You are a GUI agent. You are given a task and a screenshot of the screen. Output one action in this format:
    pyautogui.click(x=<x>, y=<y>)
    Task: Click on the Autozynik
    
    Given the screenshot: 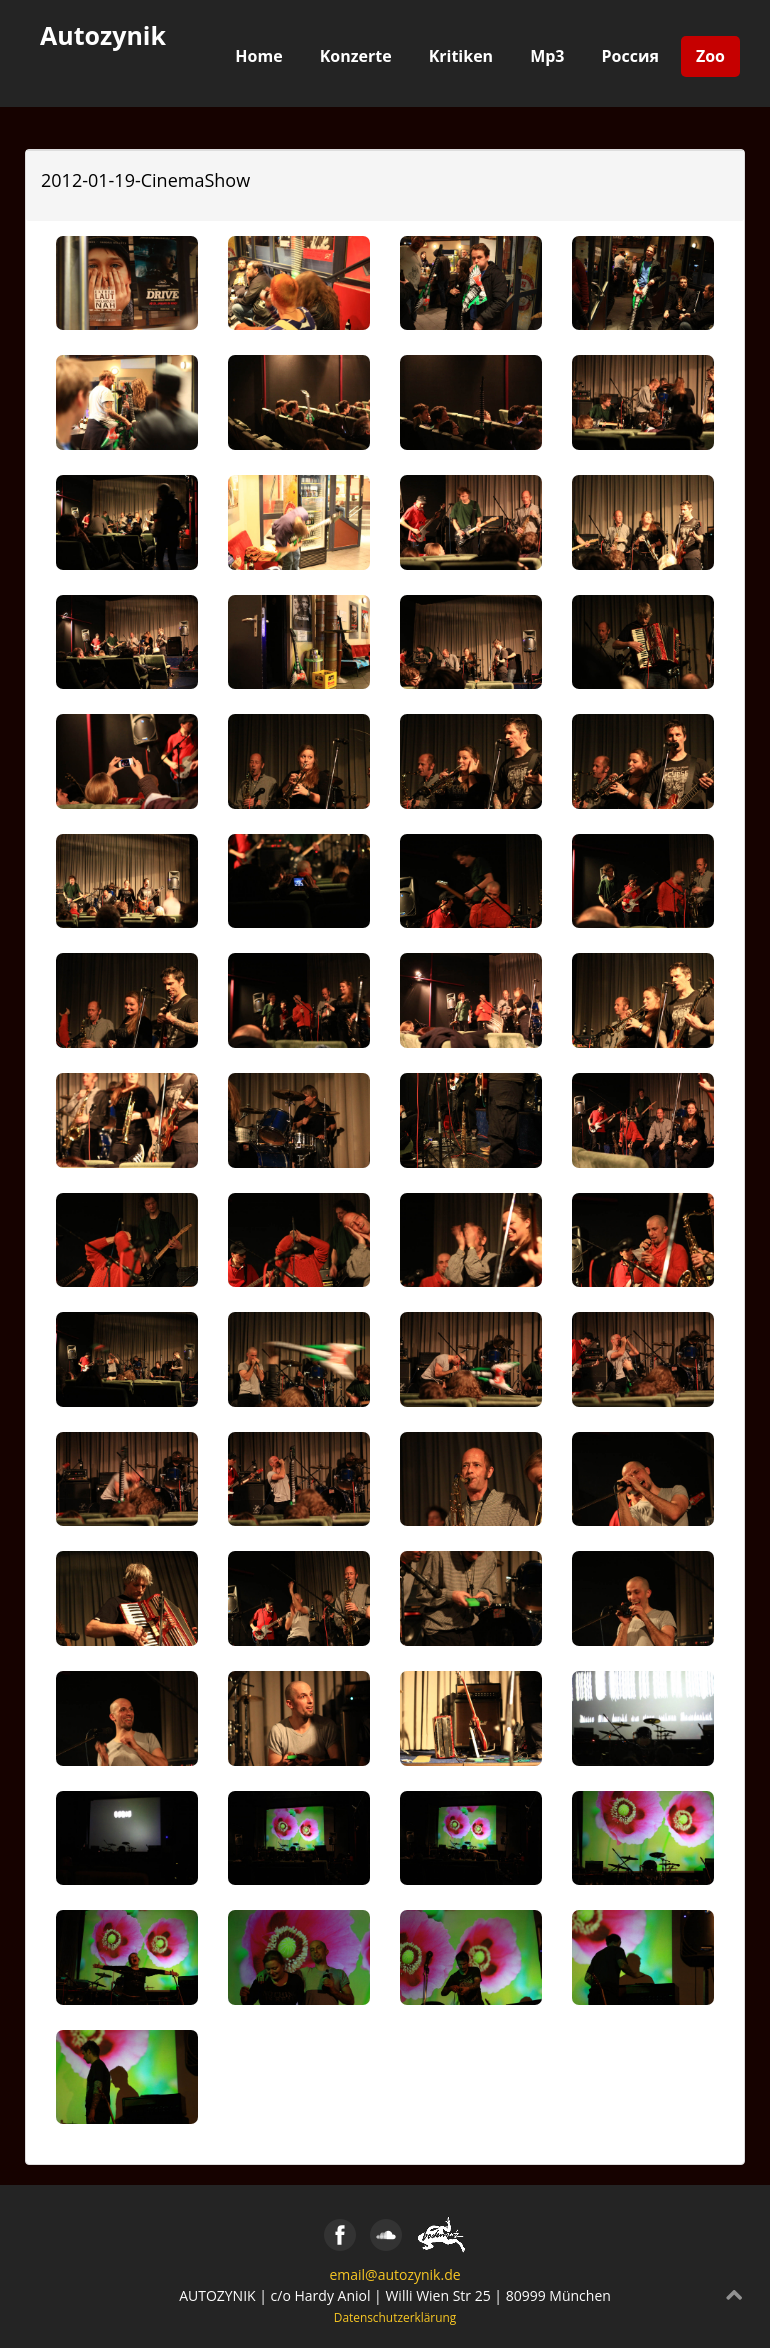 What is the action you would take?
    pyautogui.click(x=103, y=35)
    